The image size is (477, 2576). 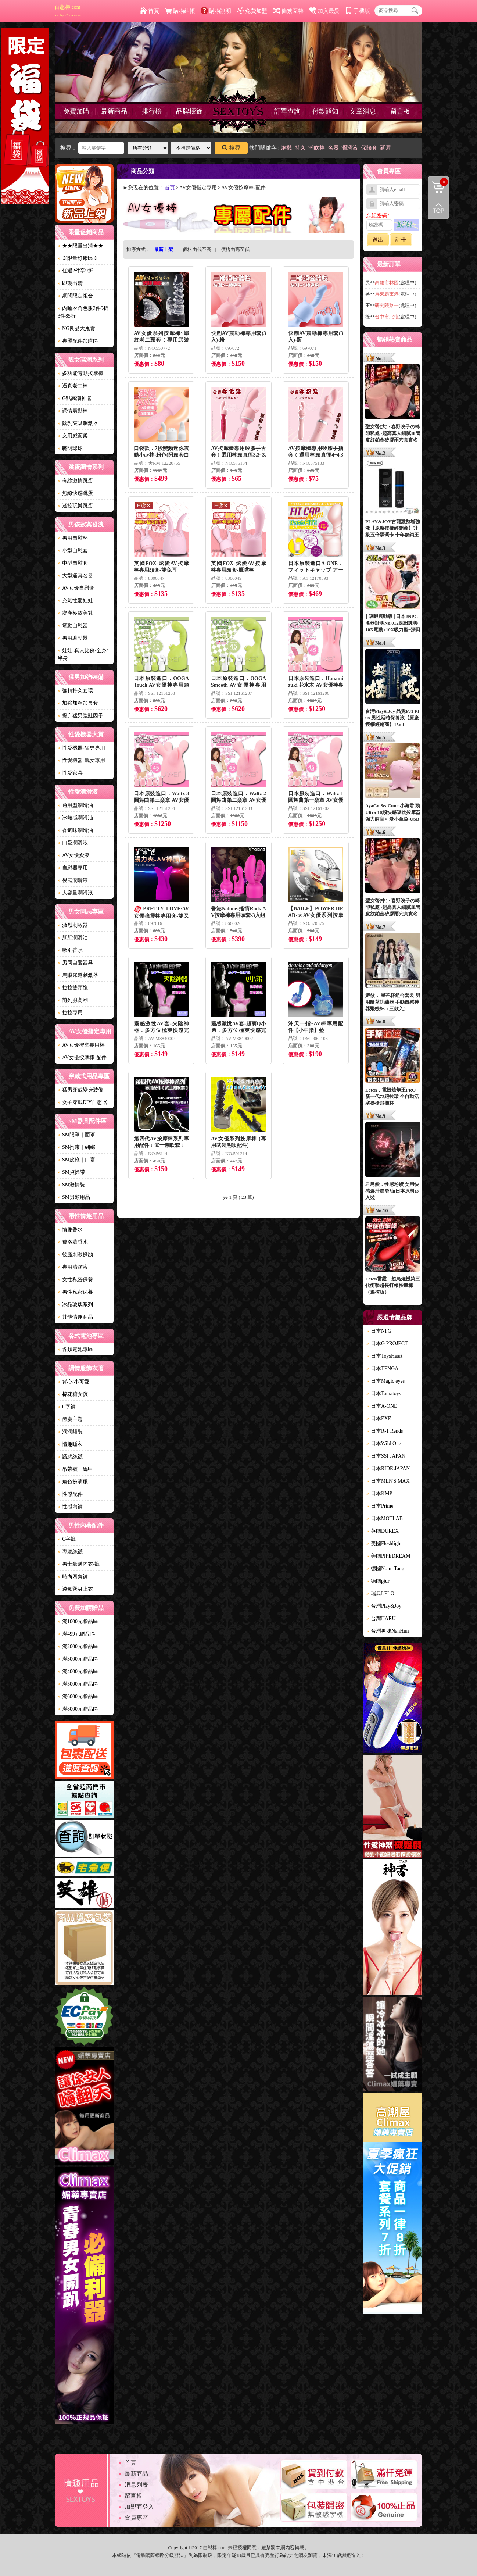 I want to click on 有線激情跳蛋, so click(x=75, y=480).